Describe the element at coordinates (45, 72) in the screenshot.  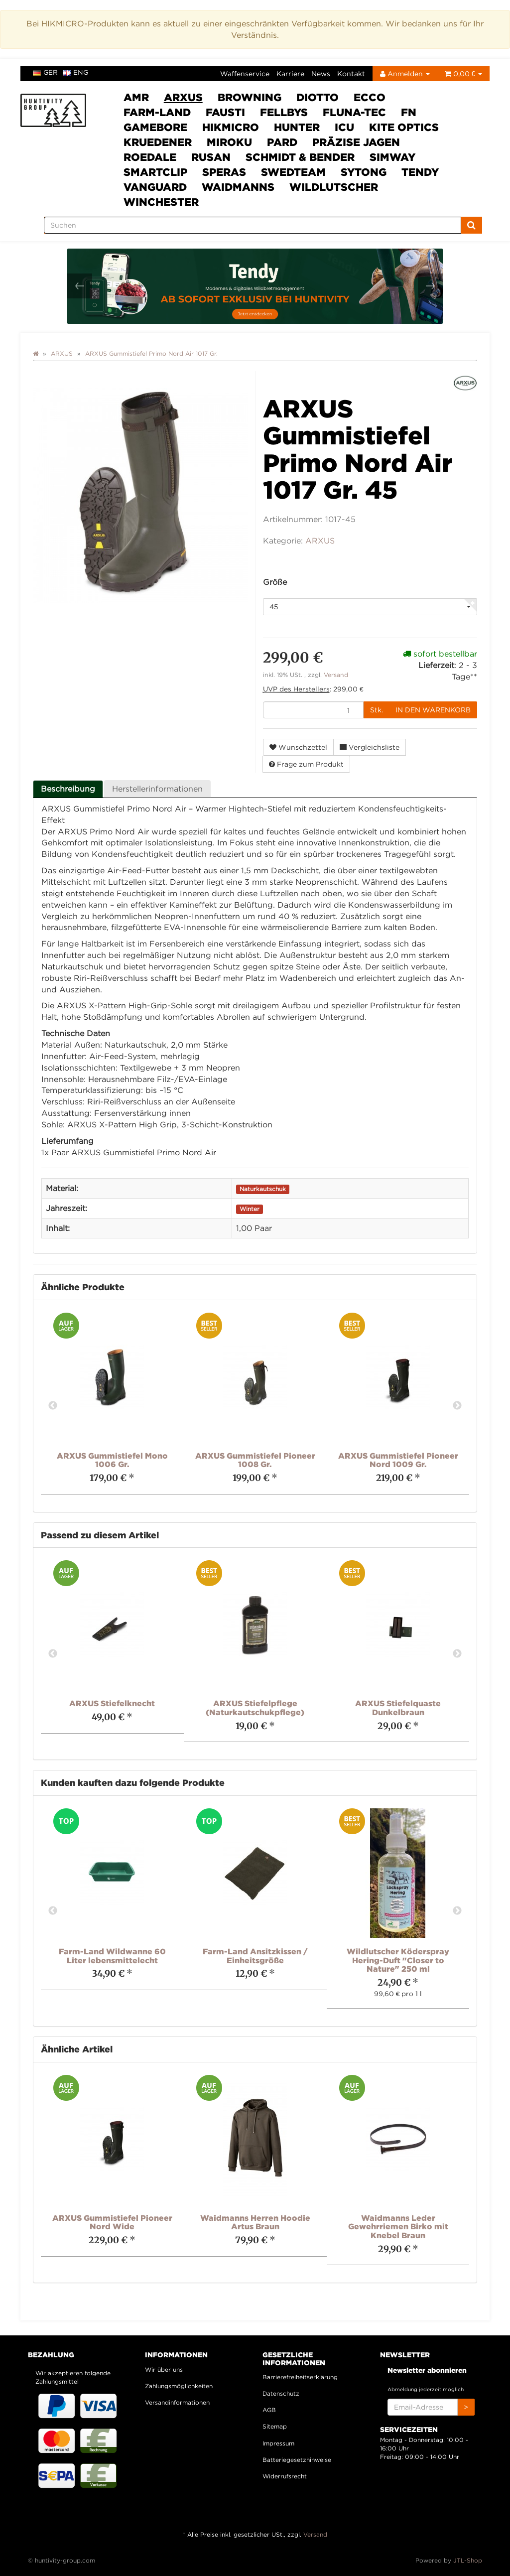
I see `ger` at that location.